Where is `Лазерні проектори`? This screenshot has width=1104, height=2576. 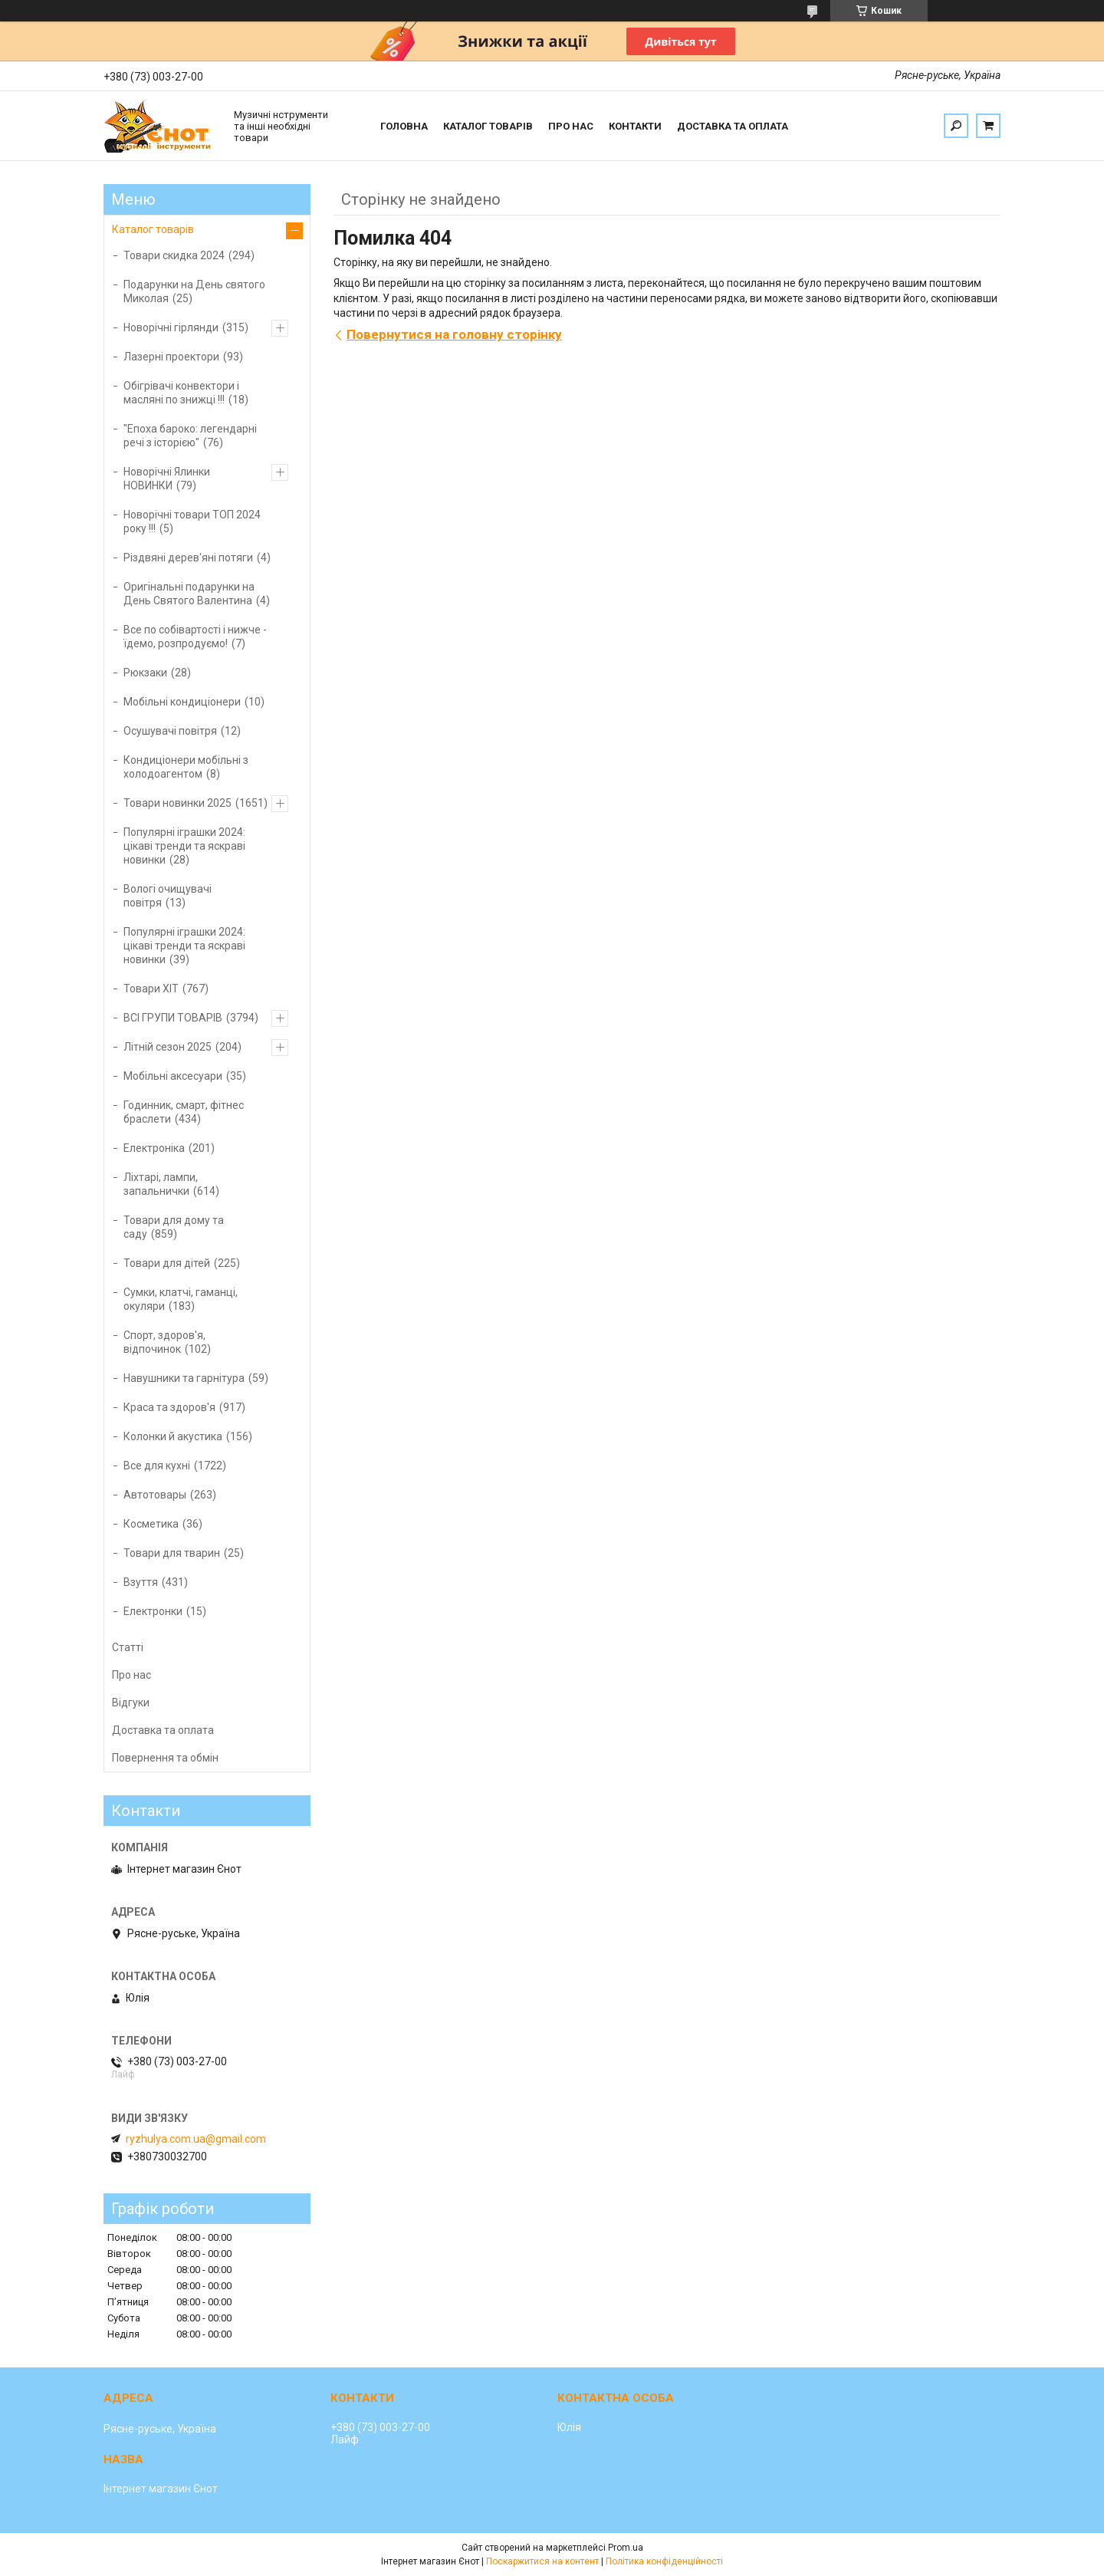 Лазерні проектори is located at coordinates (171, 356).